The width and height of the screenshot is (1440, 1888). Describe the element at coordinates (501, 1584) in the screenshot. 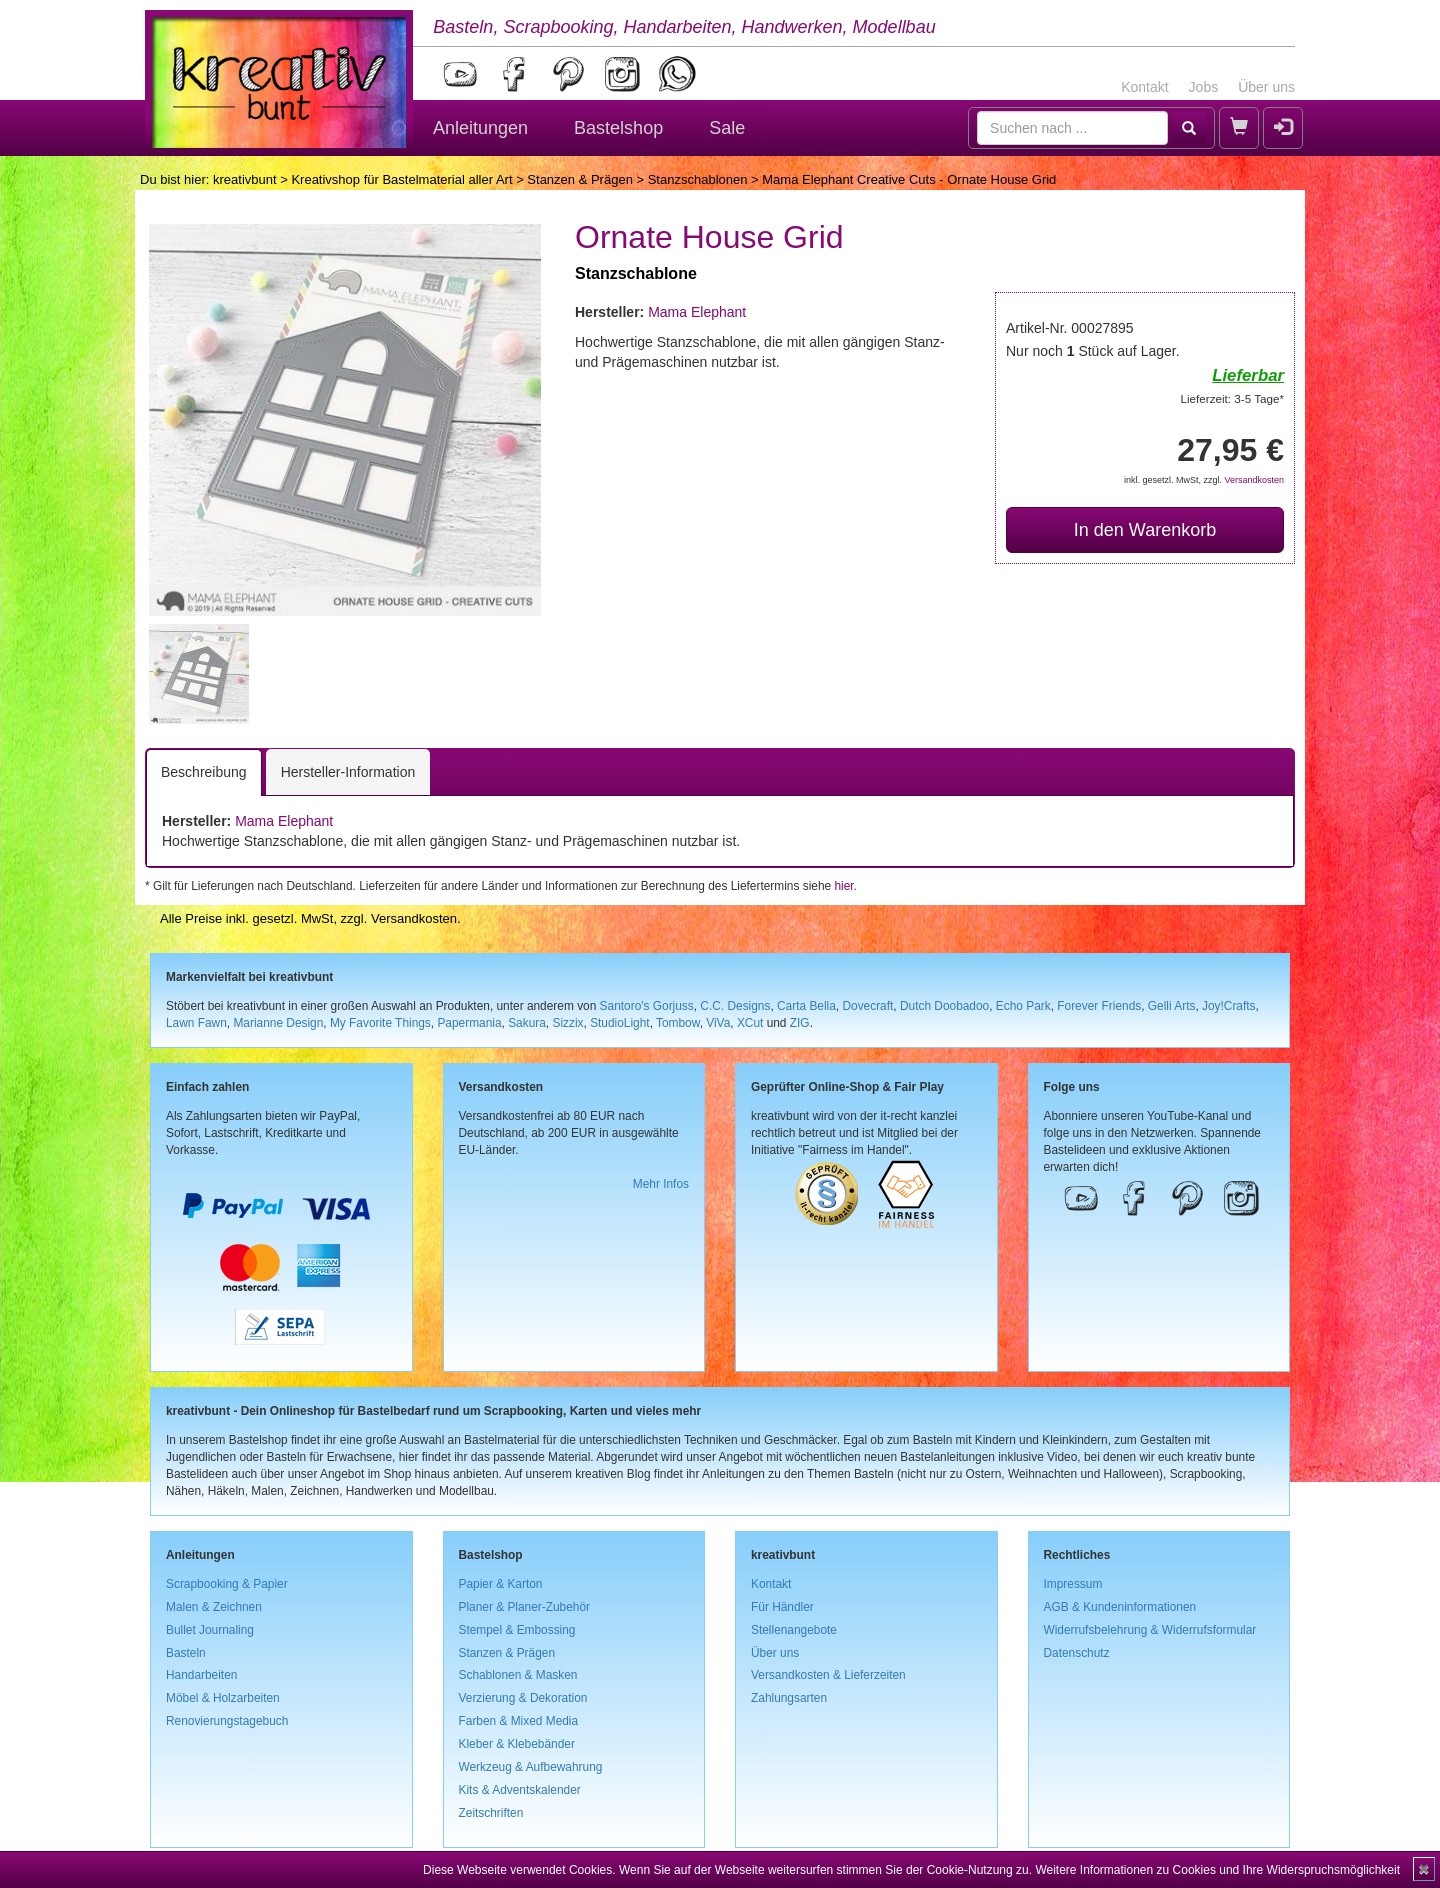

I see `Papier & Karton` at that location.